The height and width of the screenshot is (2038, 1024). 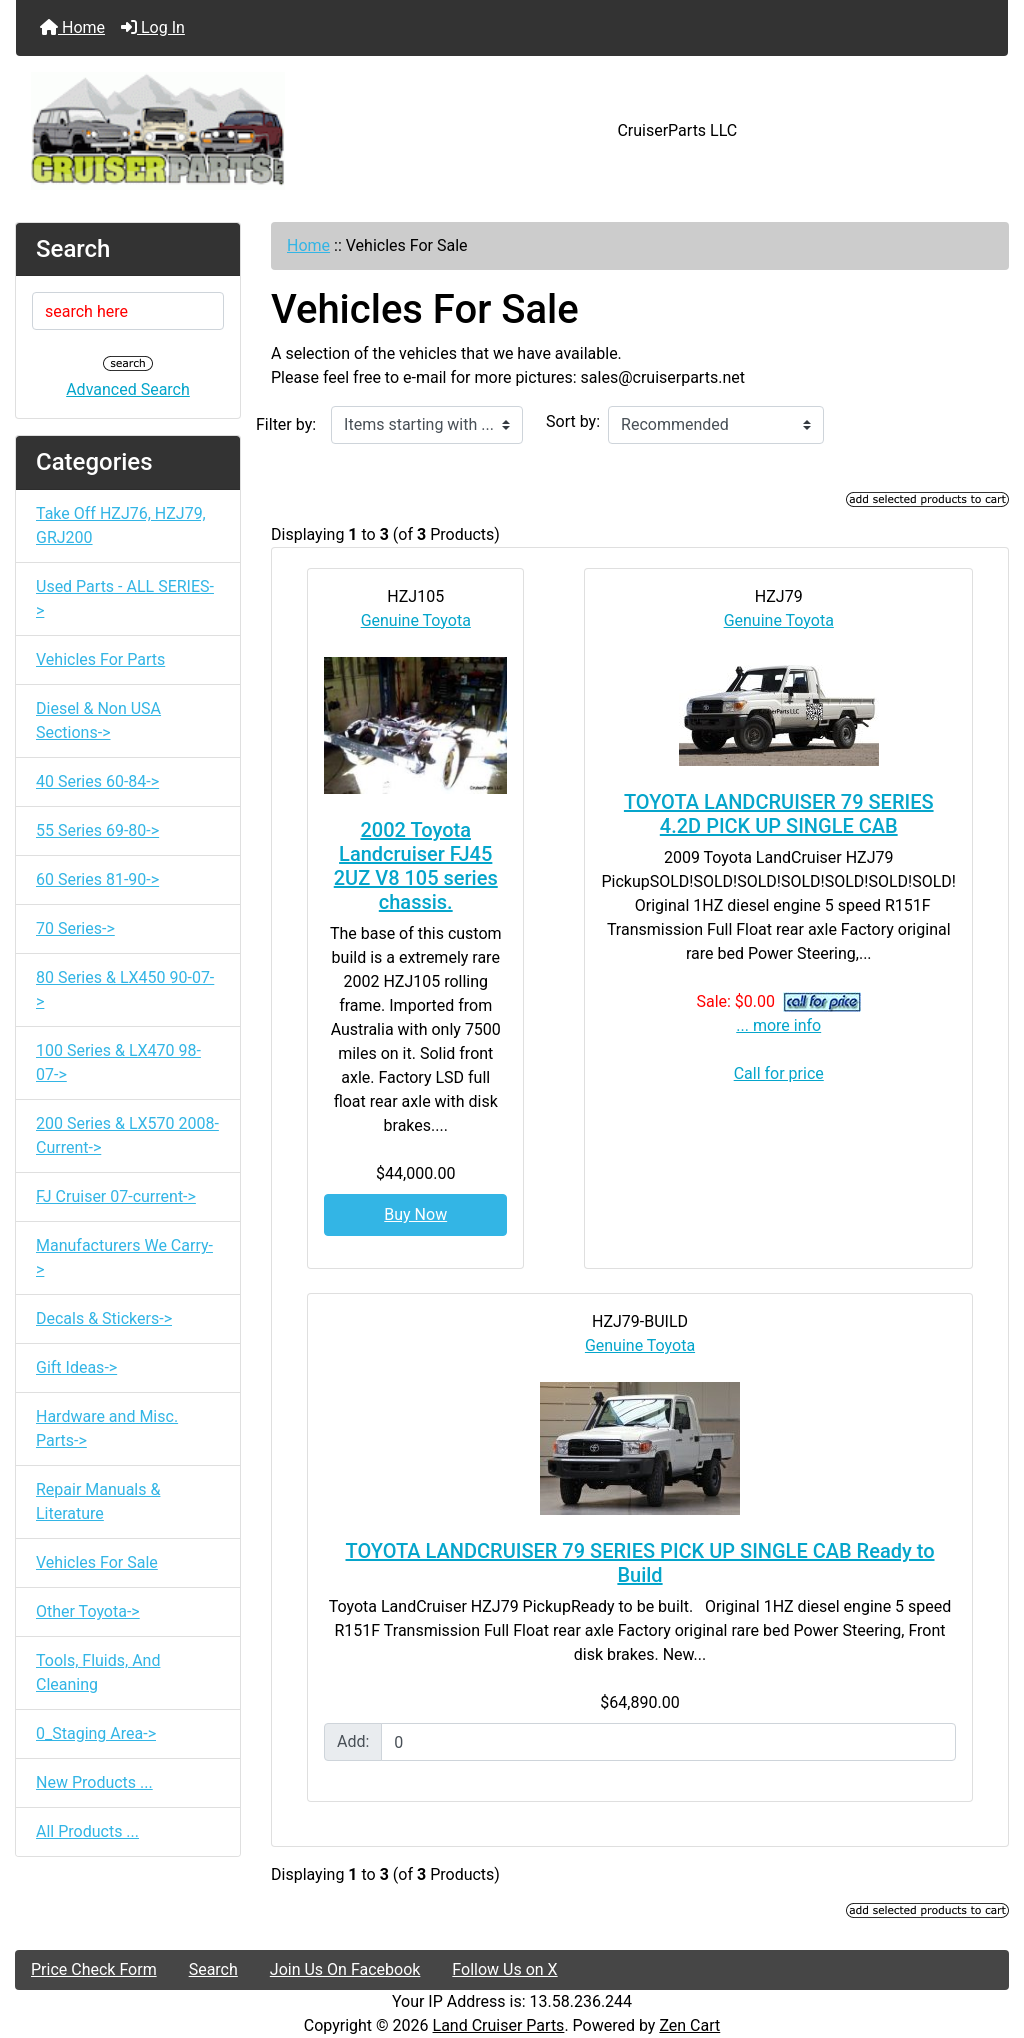 I want to click on Log In, so click(x=153, y=27).